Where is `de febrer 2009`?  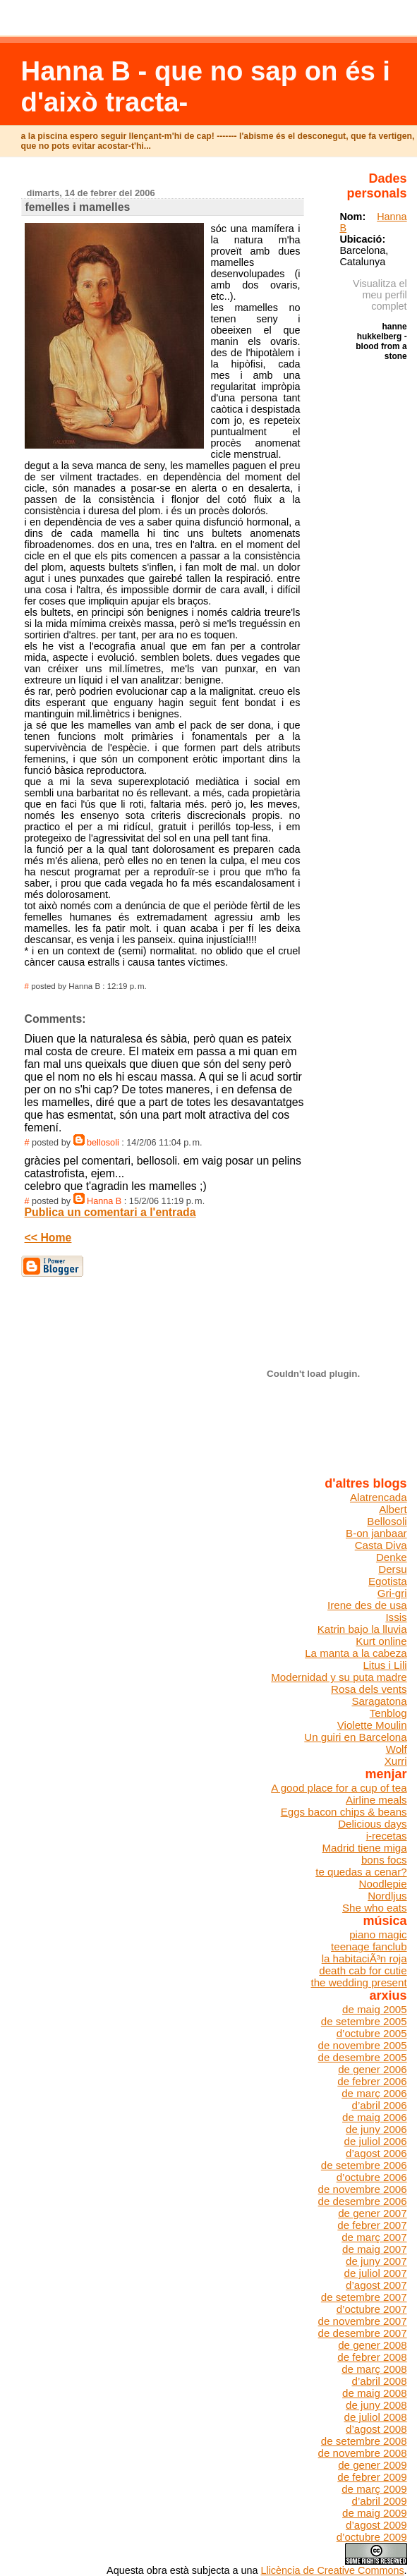 de febrer 2009 is located at coordinates (371, 2477).